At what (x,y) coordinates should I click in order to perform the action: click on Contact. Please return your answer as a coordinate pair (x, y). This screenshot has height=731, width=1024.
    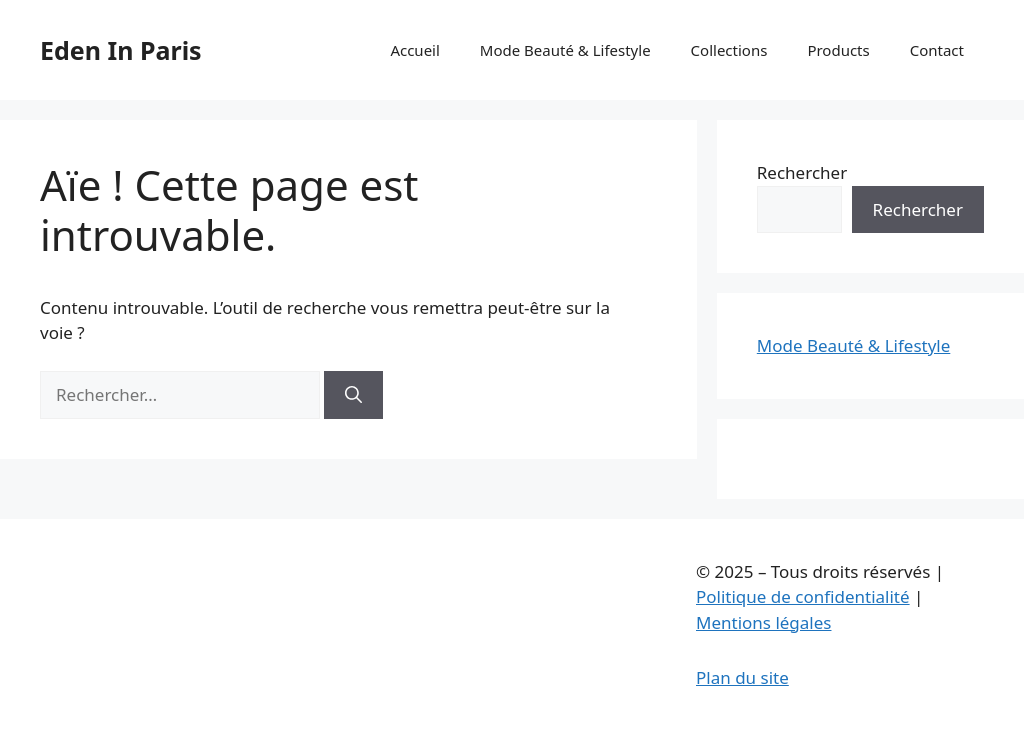
    Looking at the image, I should click on (937, 50).